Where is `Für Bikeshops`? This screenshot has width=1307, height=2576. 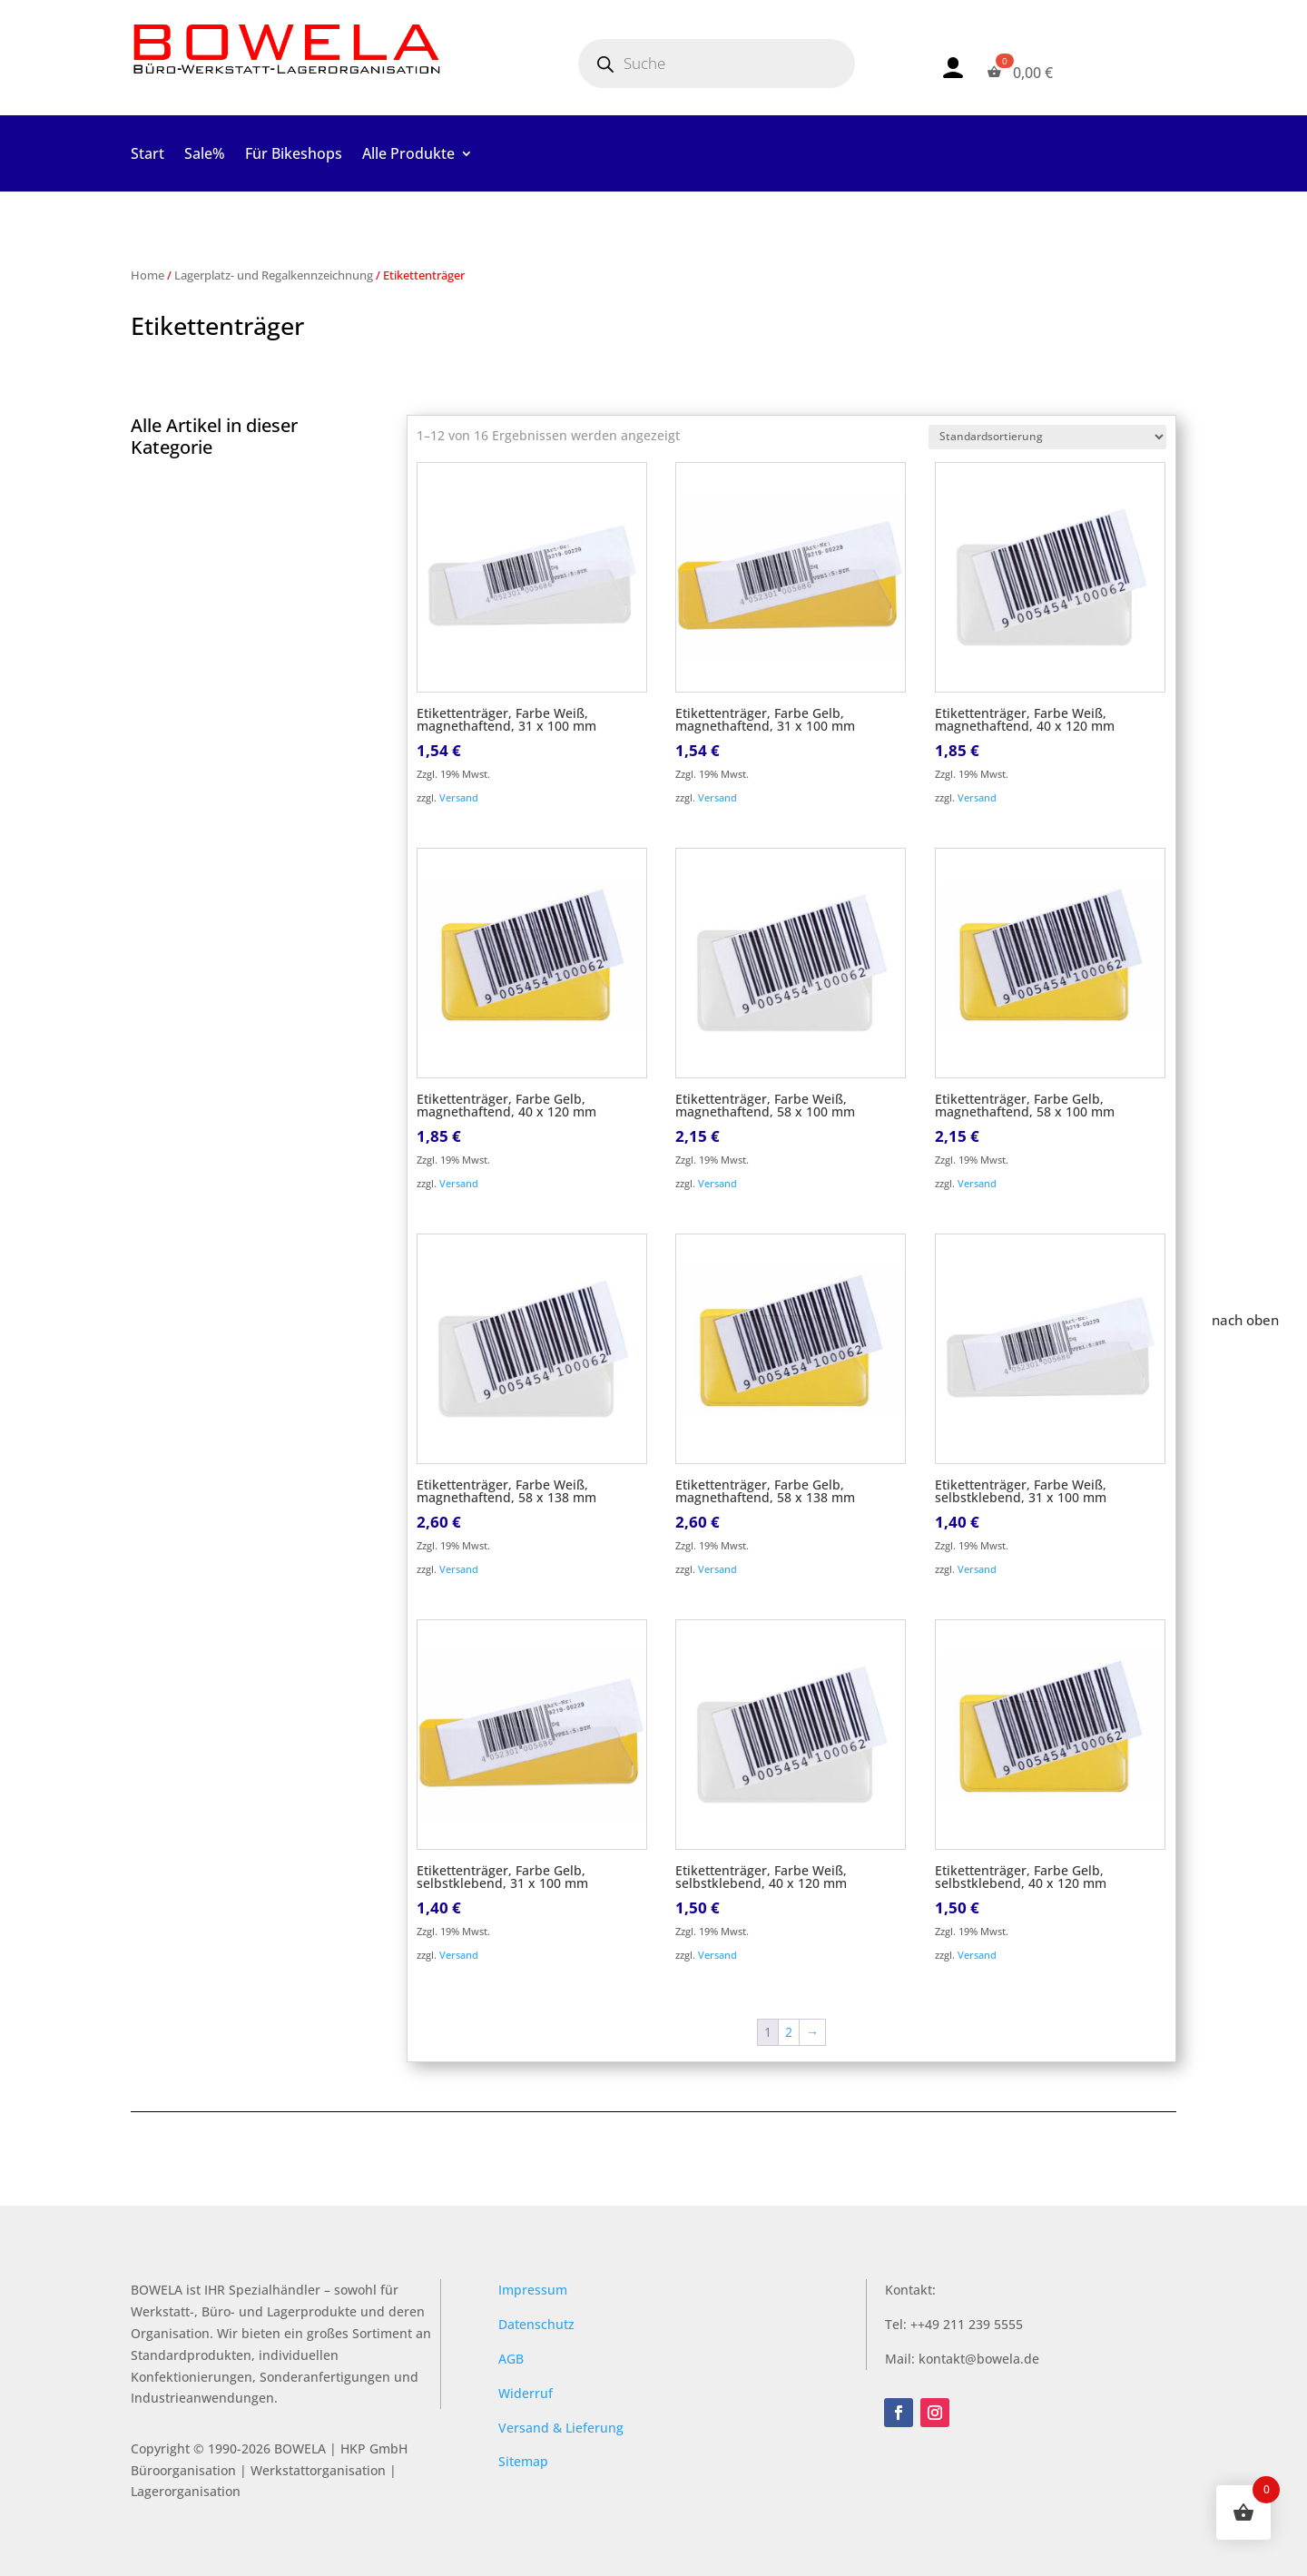 Für Bikeshops is located at coordinates (293, 155).